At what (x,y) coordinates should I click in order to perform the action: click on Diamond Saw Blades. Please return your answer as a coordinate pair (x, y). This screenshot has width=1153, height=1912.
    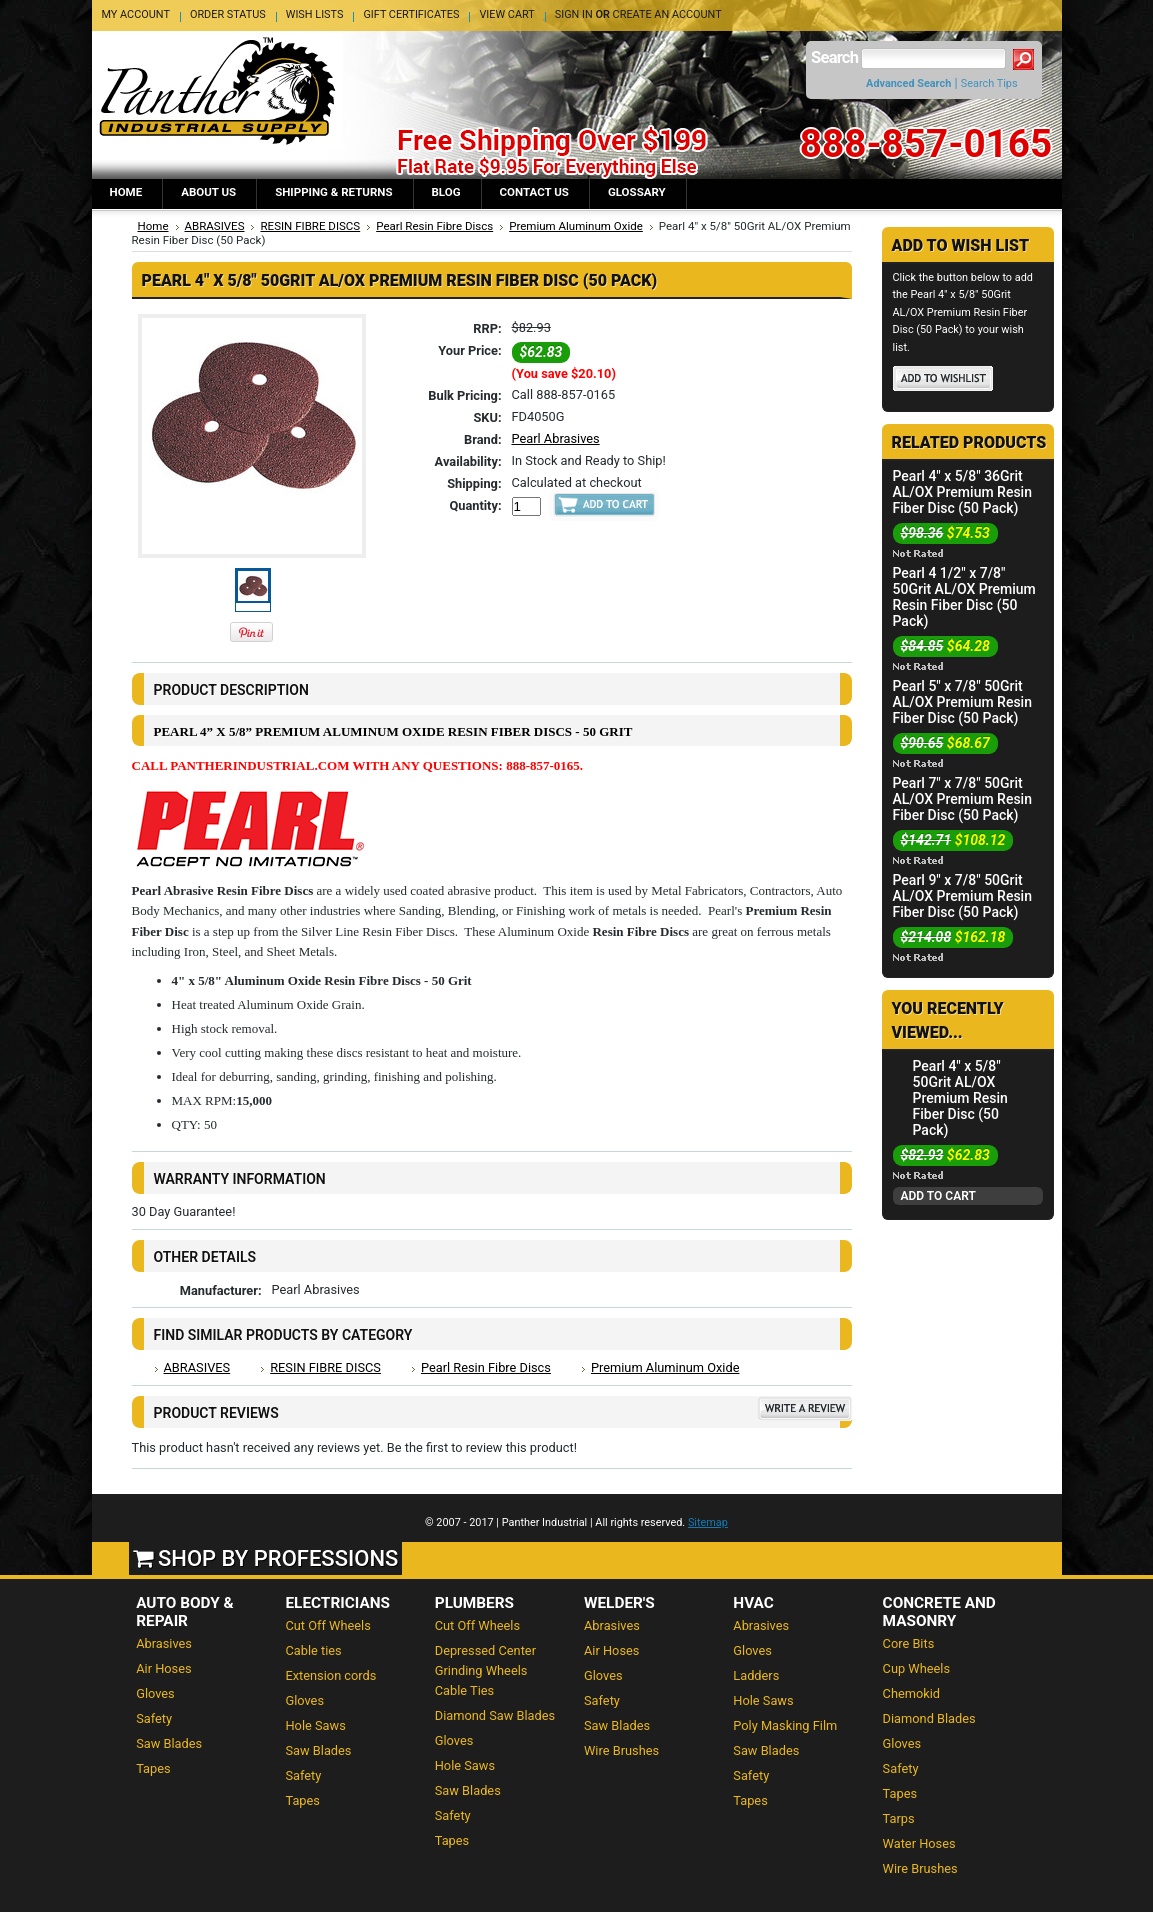
    Looking at the image, I should click on (495, 1715).